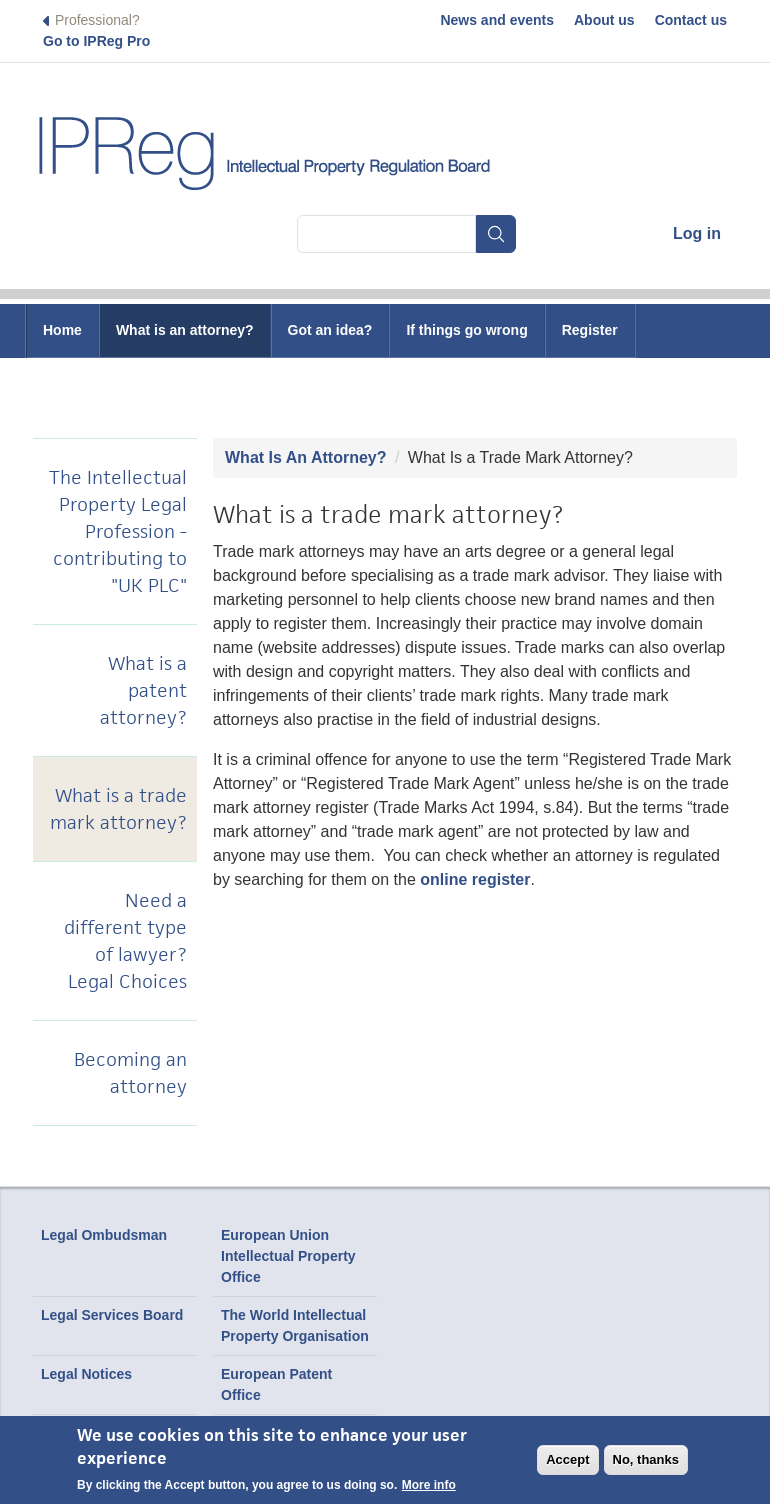 The height and width of the screenshot is (1504, 770). What do you see at coordinates (118, 809) in the screenshot?
I see `What is a trade mark attorney?` at bounding box center [118, 809].